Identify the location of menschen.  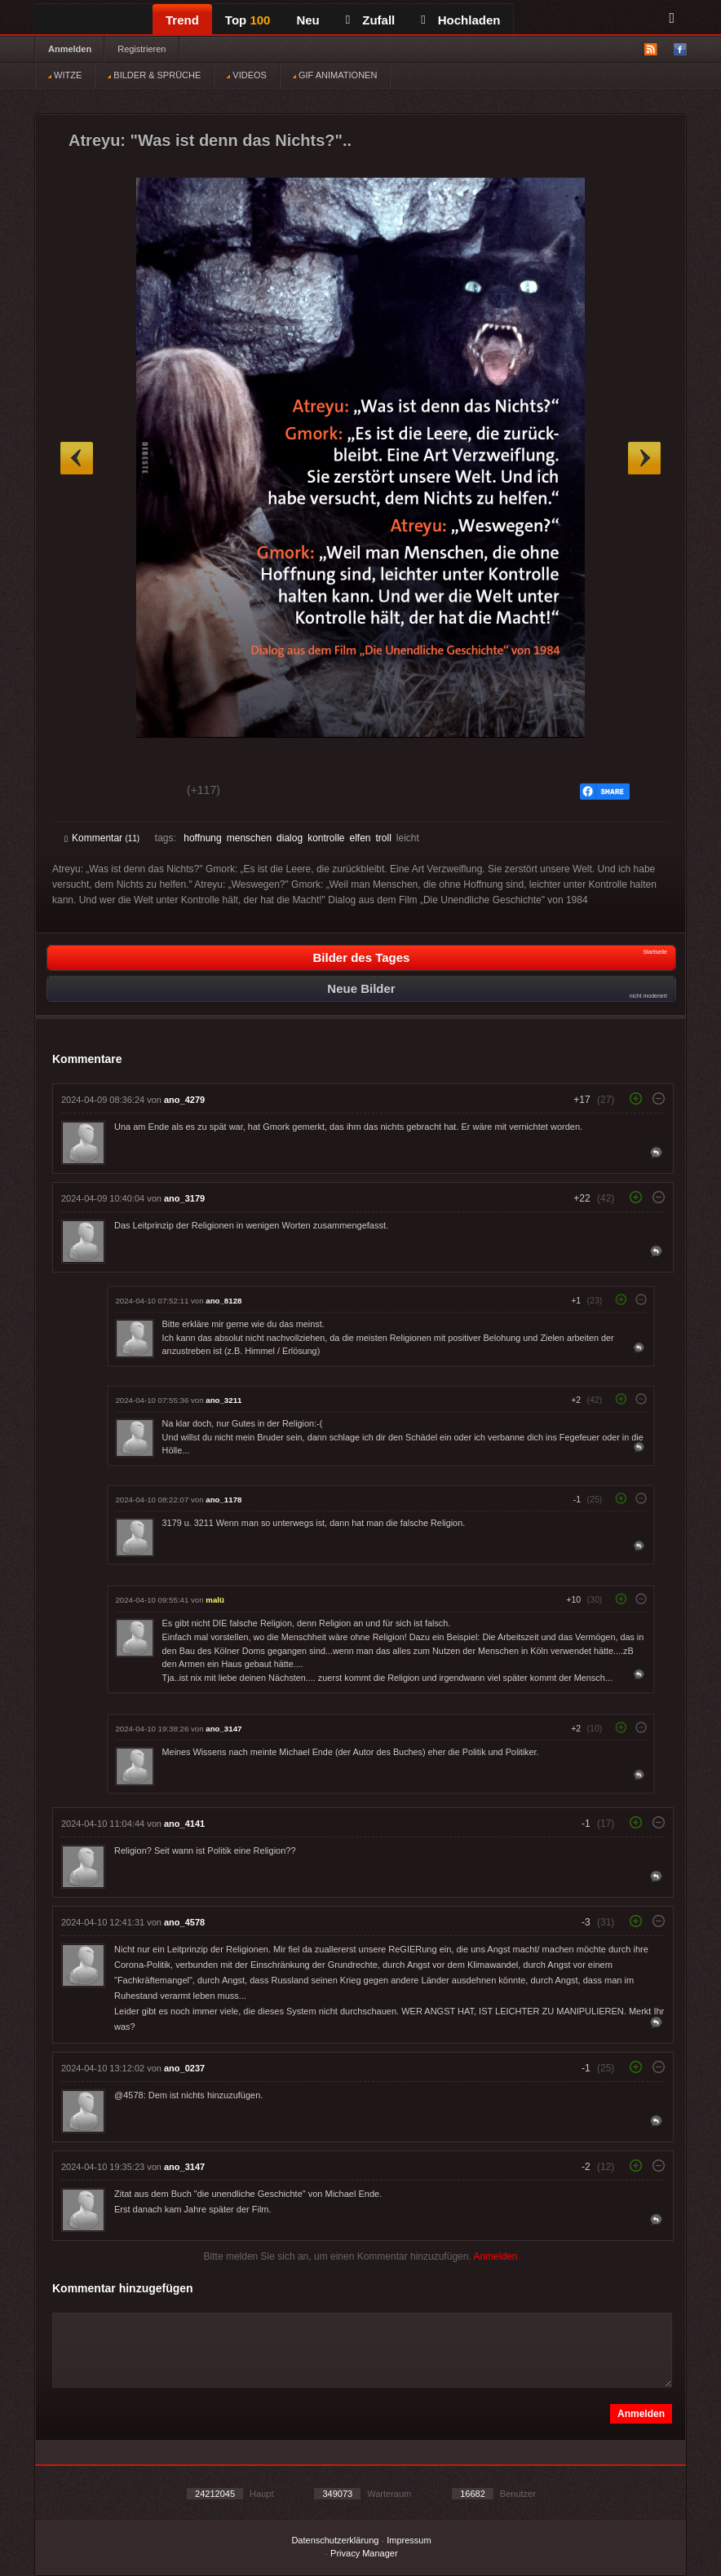
(249, 838).